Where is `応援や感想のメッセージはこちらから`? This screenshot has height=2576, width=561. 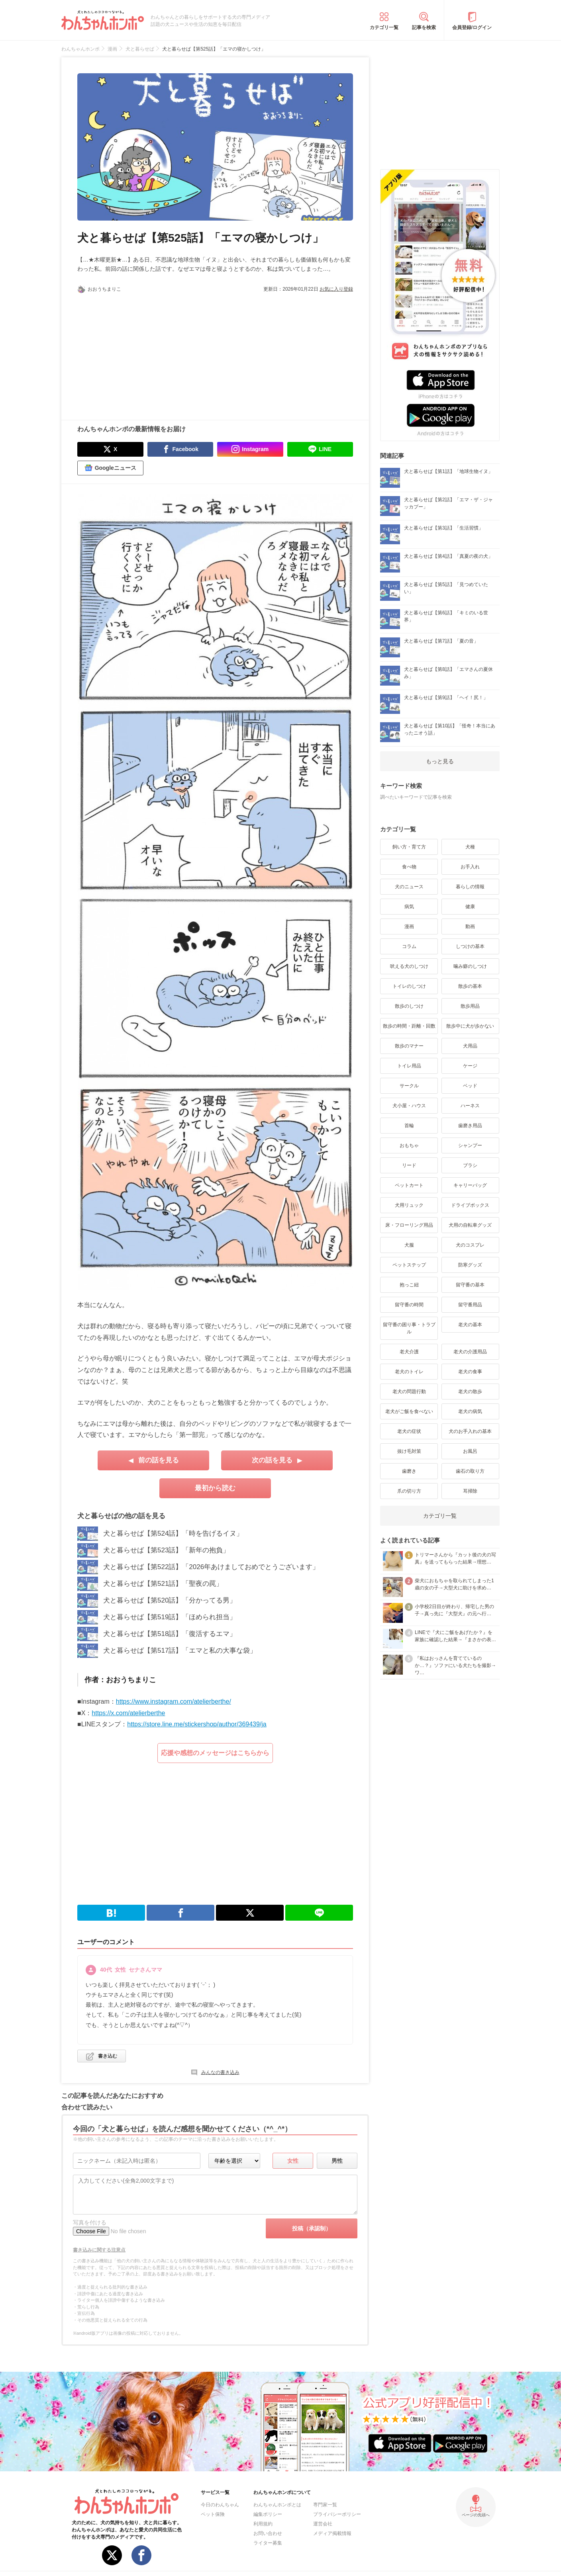 応援や感想のメッセージはこちらから is located at coordinates (215, 1752).